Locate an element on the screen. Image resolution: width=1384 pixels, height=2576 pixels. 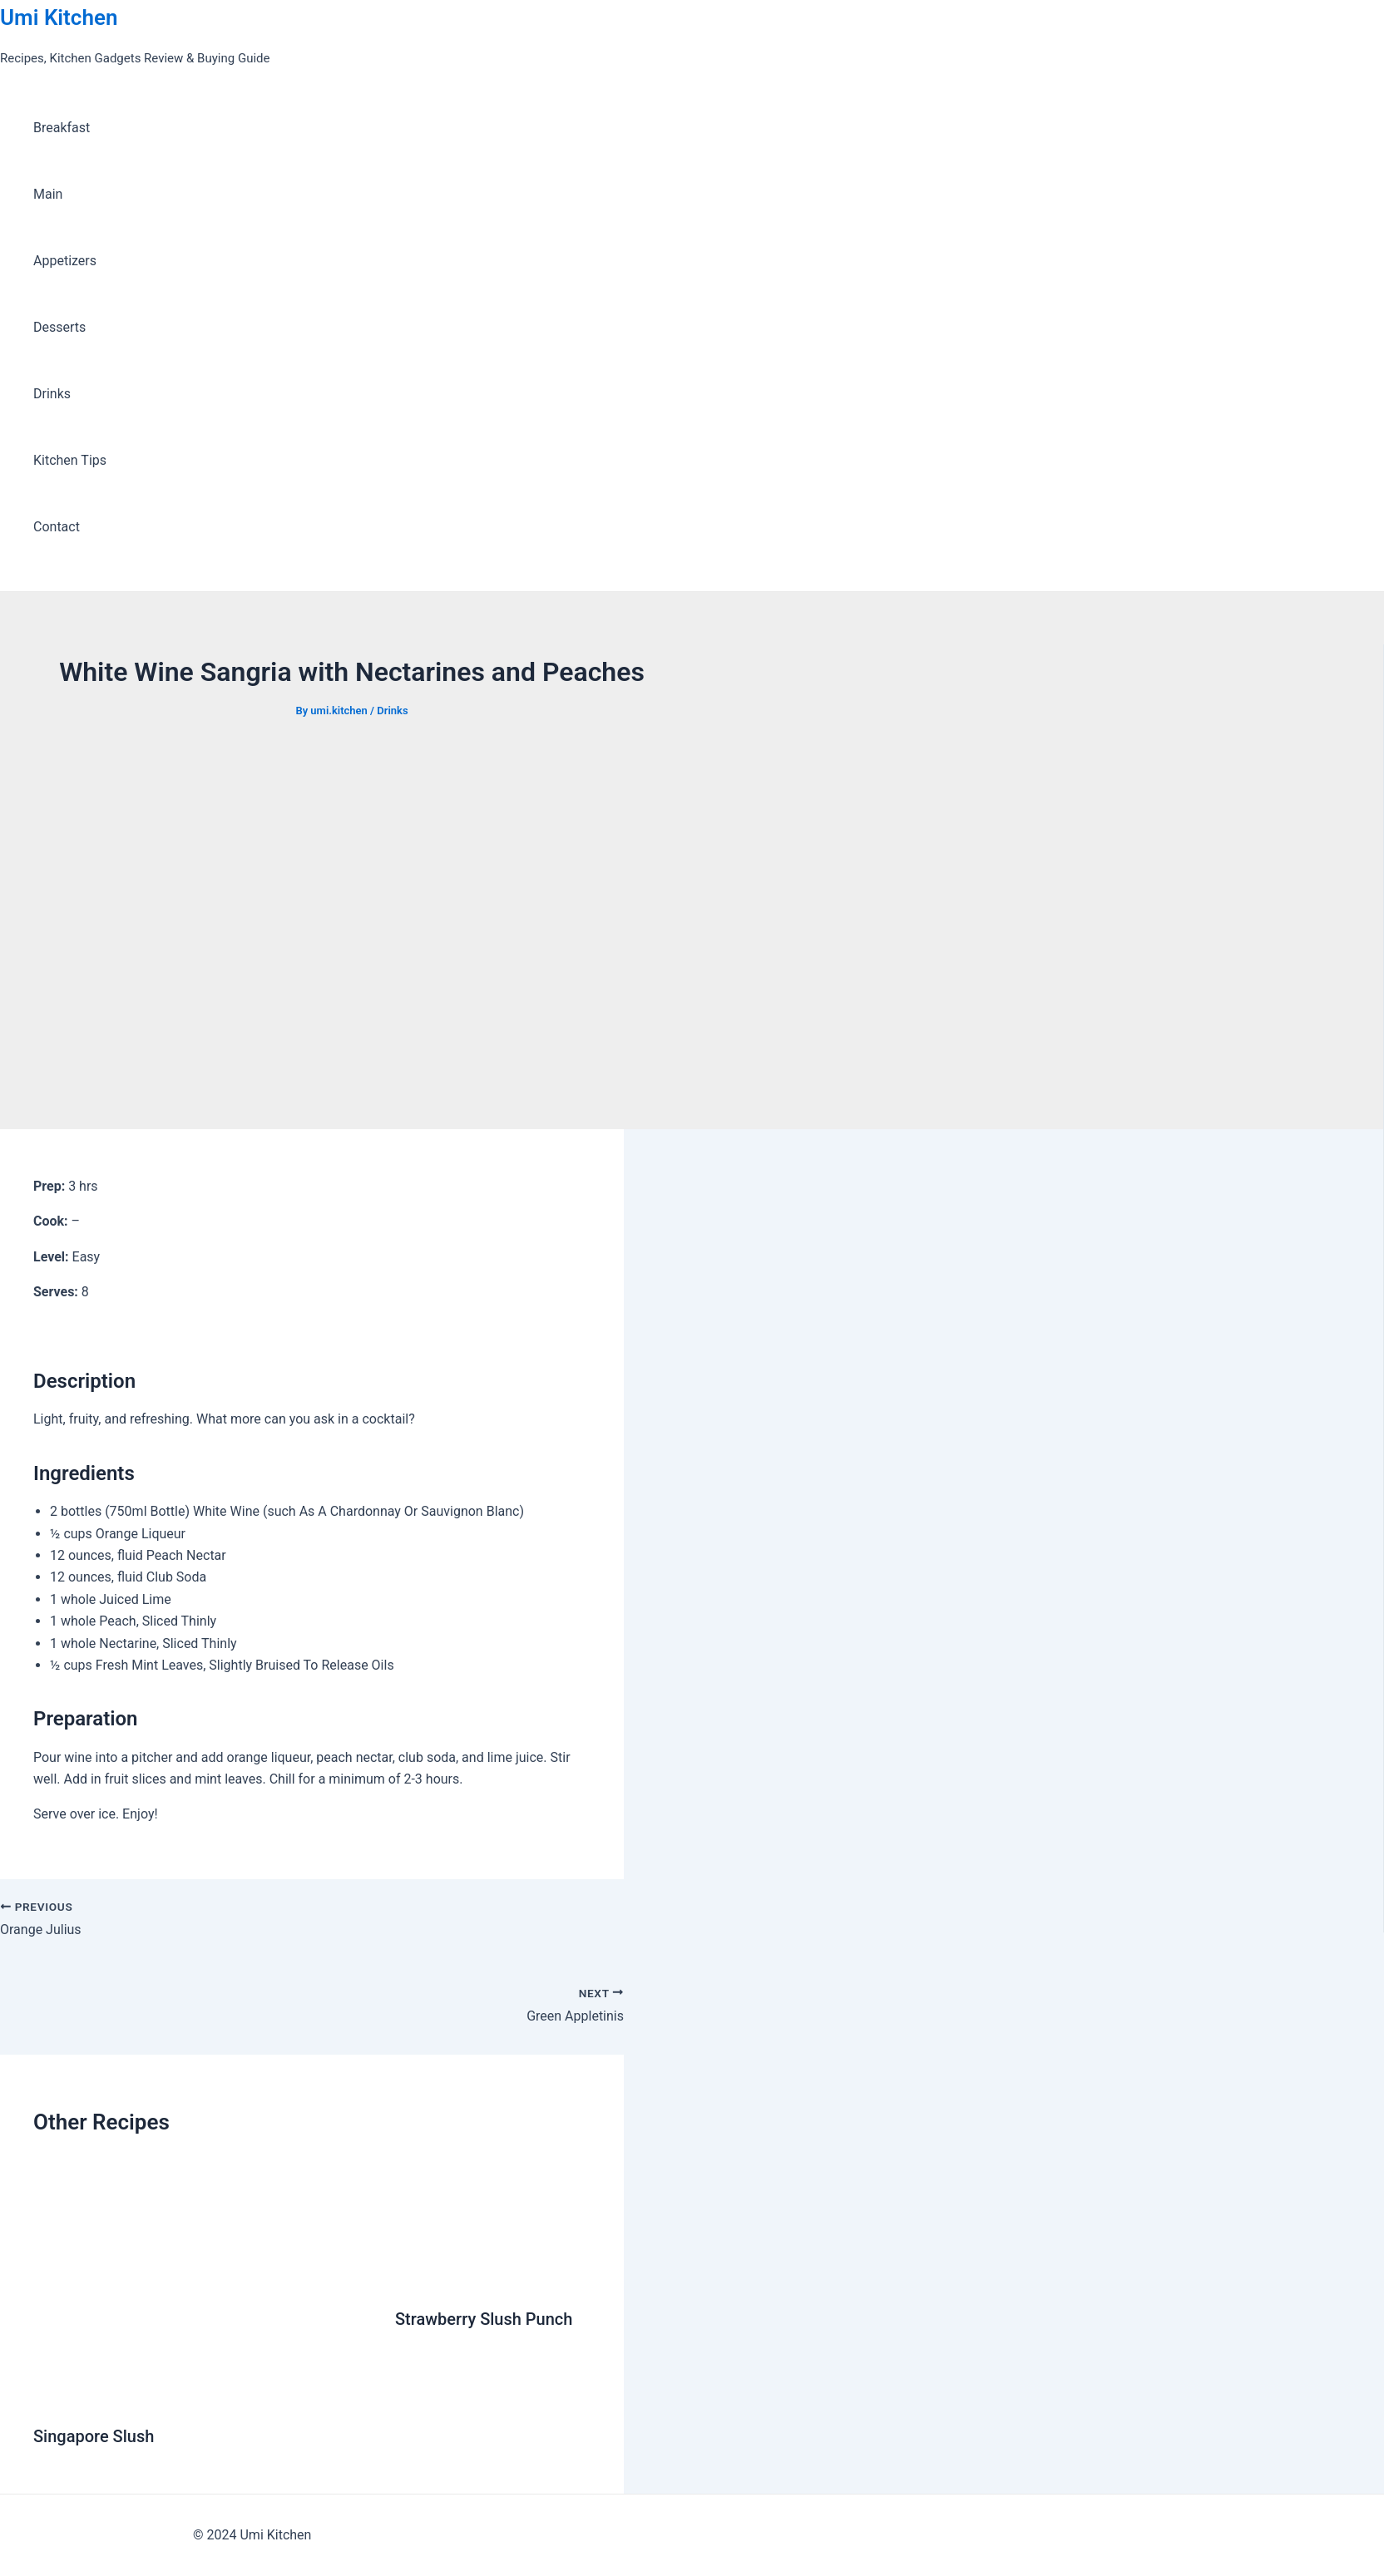
Strawberry Slush Punch is located at coordinates (483, 2319).